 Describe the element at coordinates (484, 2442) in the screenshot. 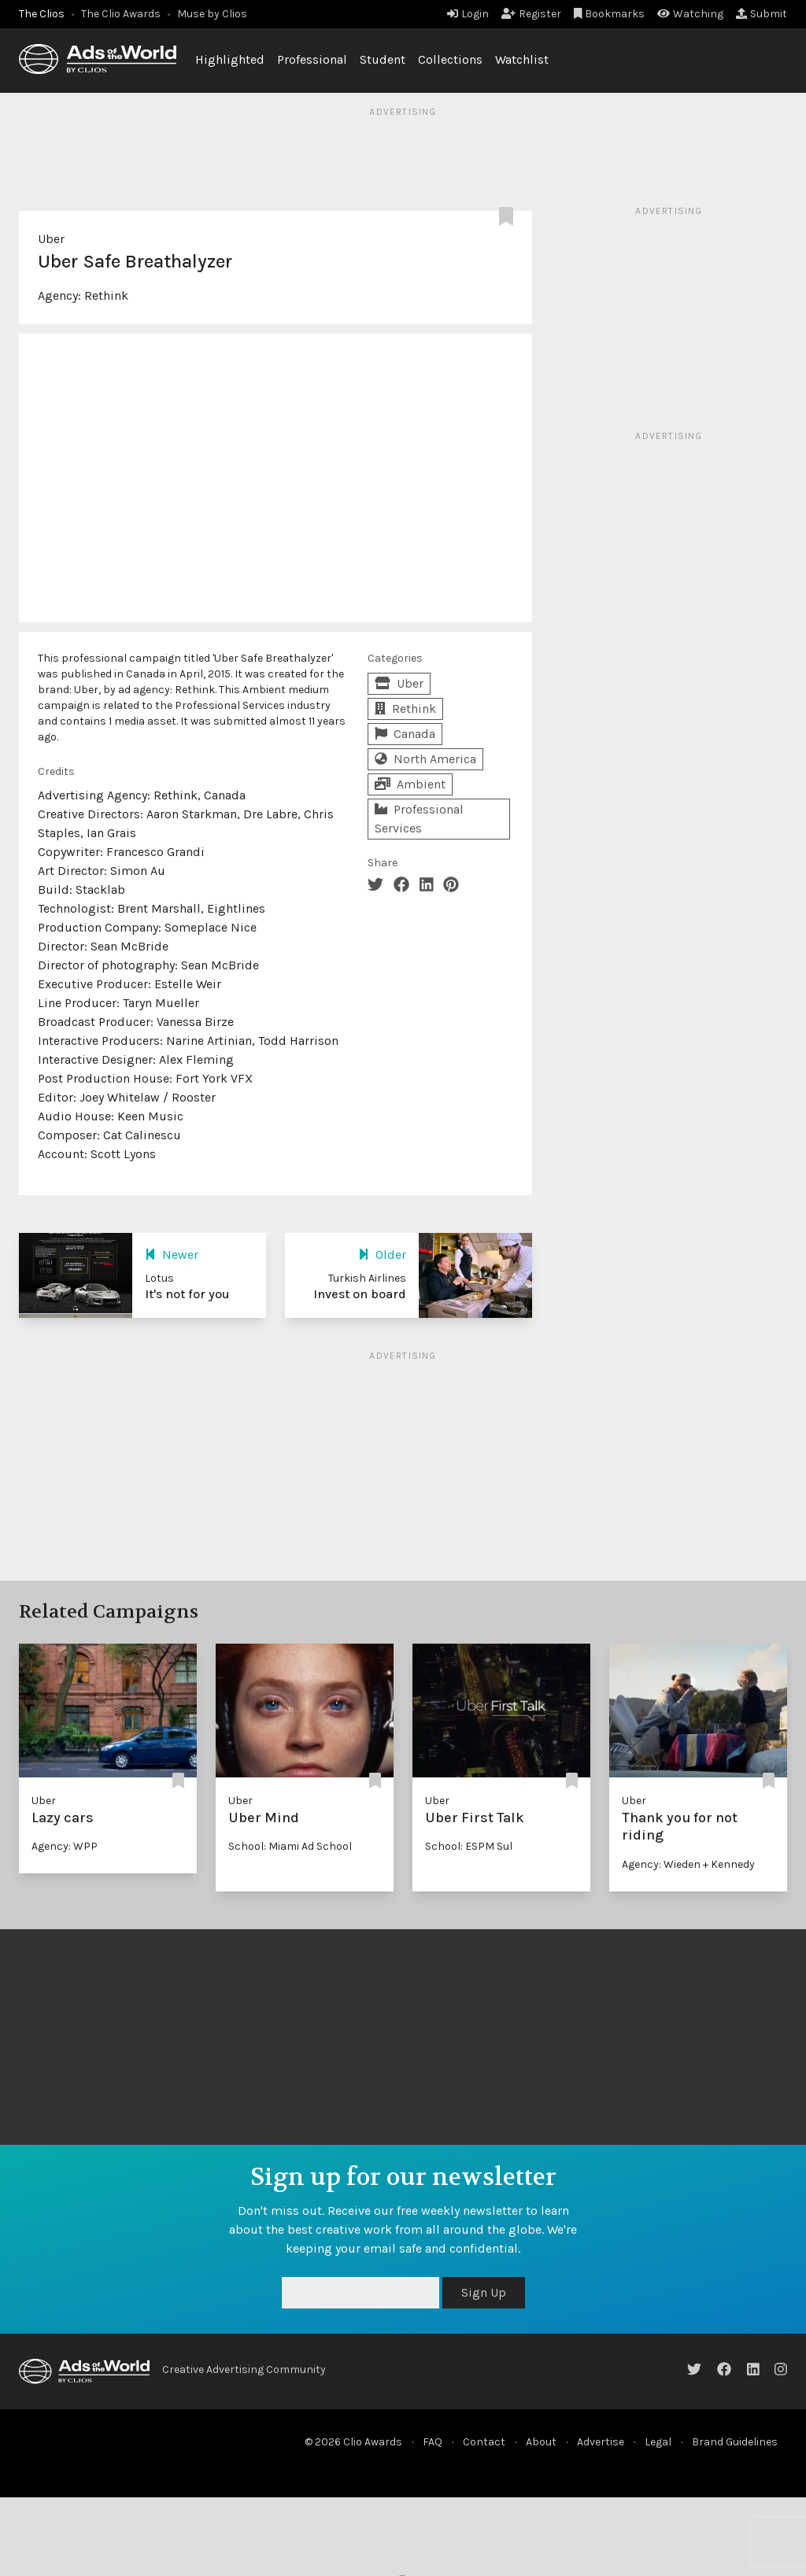

I see `Contact` at that location.